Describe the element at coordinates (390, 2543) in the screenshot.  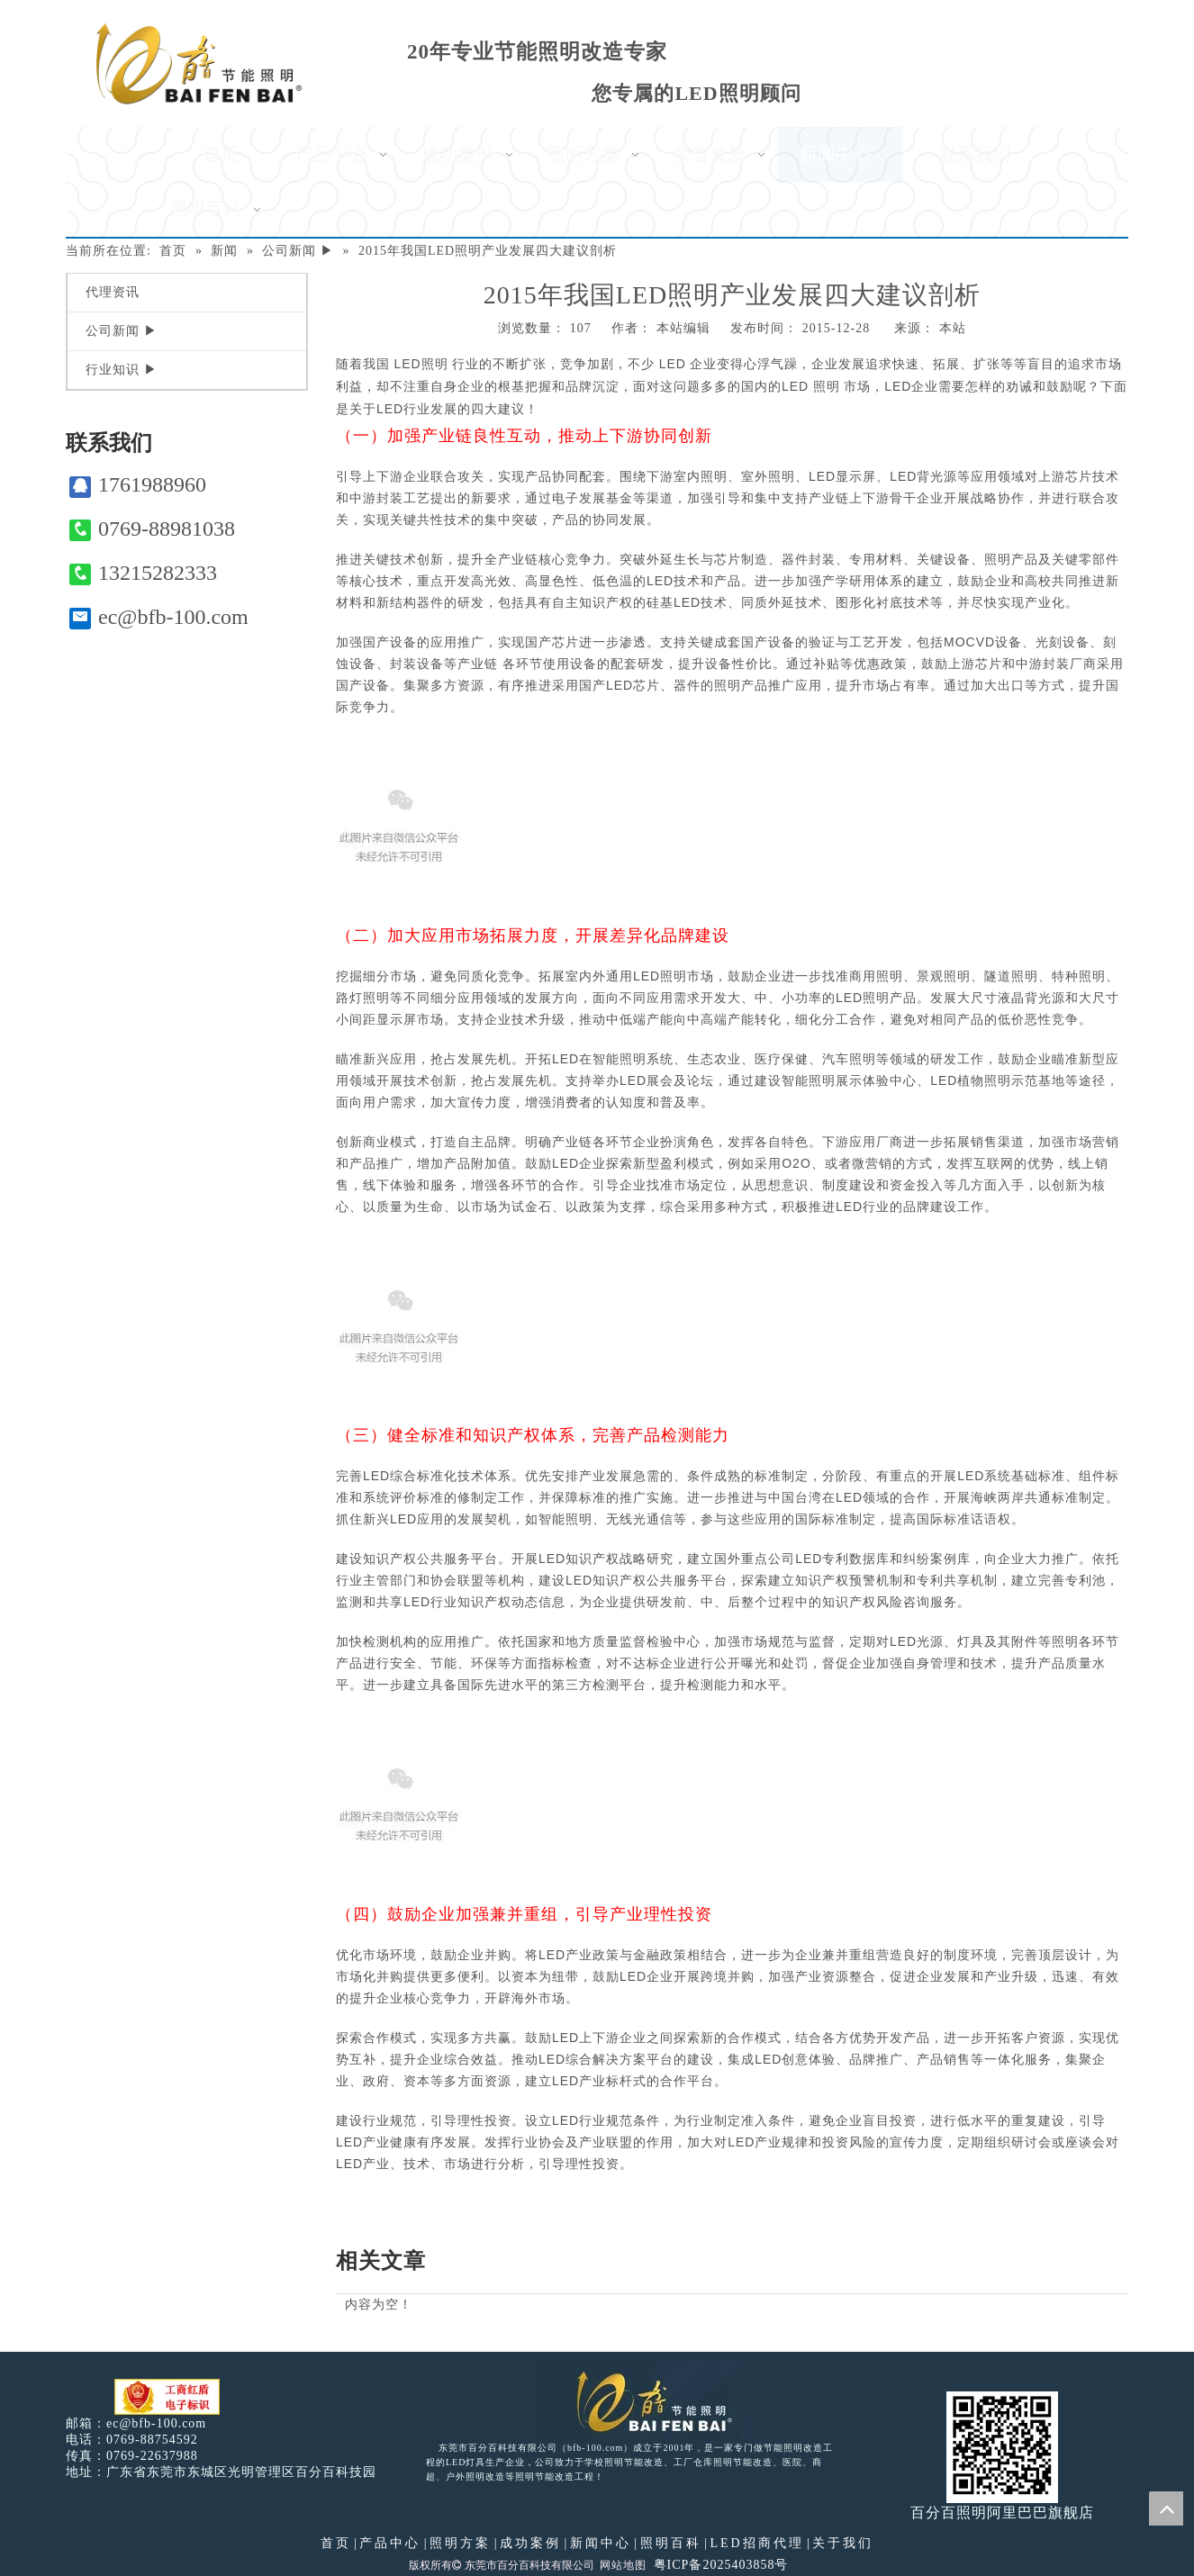
I see `产品中心` at that location.